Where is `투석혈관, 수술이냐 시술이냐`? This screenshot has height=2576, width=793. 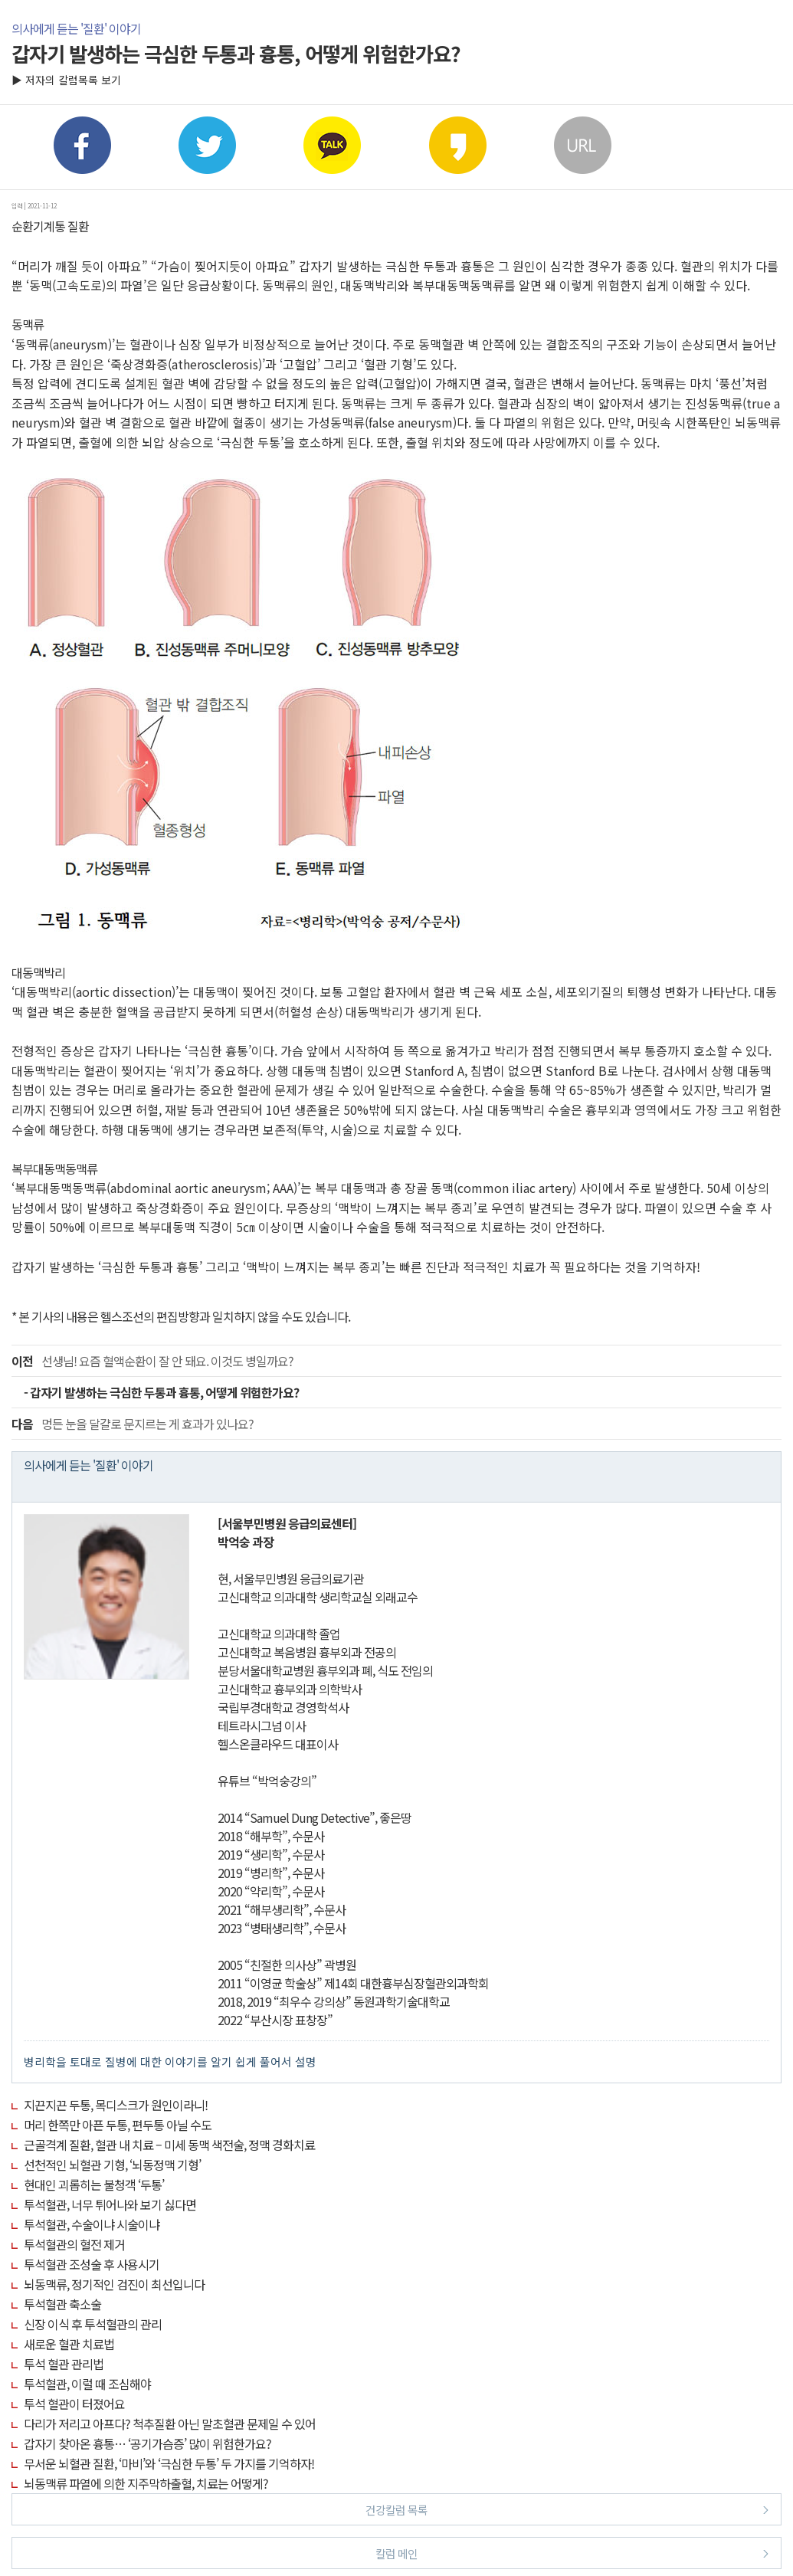 투석혈관, 수술이냐 시술이냐 is located at coordinates (91, 2224).